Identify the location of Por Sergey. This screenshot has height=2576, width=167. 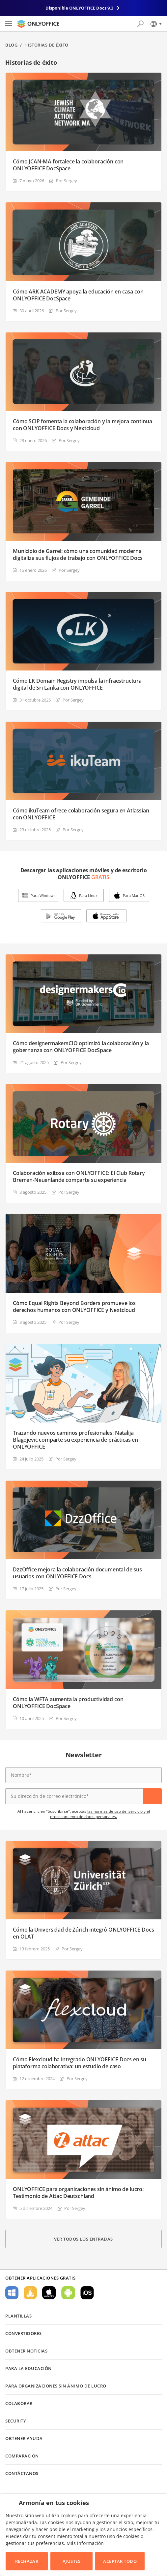
(66, 181).